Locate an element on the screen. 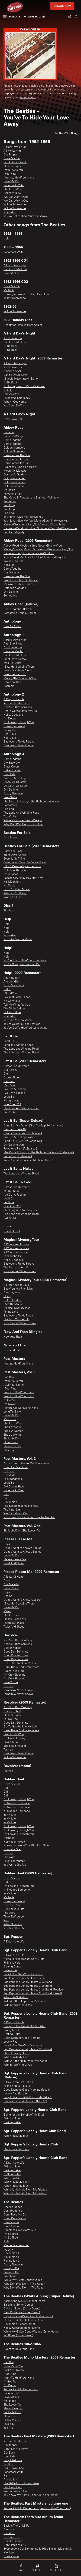 This screenshot has width=81, height=2576. Old Brown Shoe is located at coordinates (14, 1486).